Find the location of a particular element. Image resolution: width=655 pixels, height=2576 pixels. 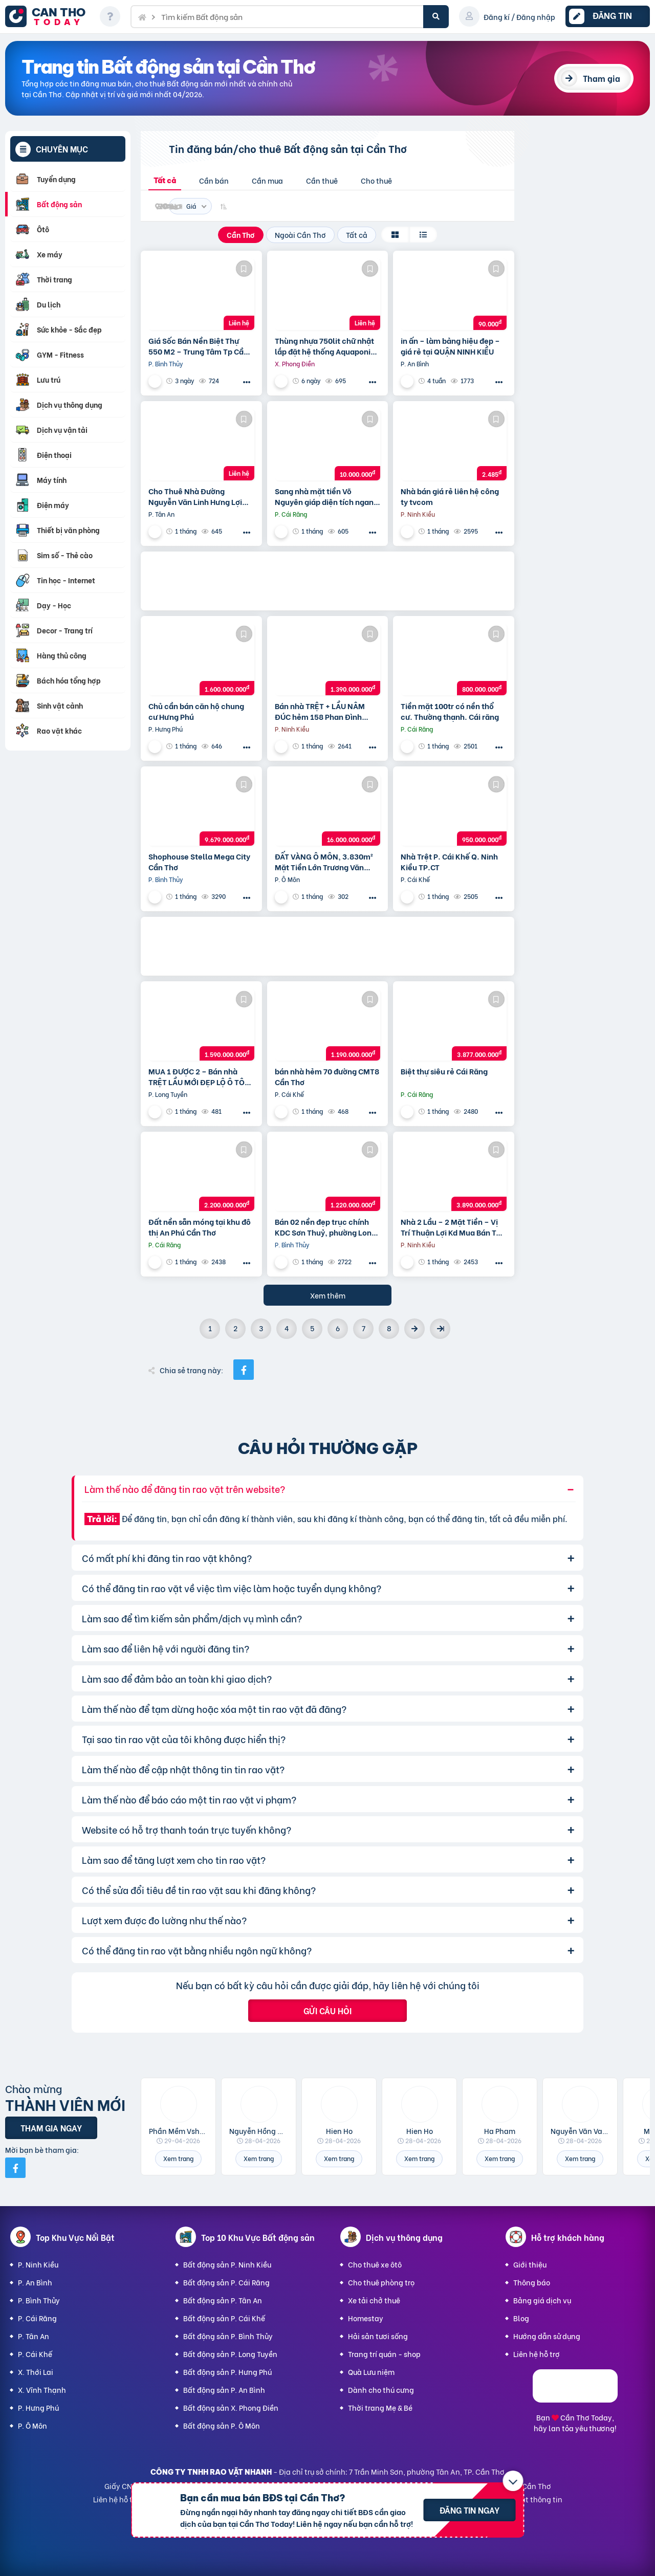

Shophouse Stella Mega City Cần Thơ is located at coordinates (199, 861).